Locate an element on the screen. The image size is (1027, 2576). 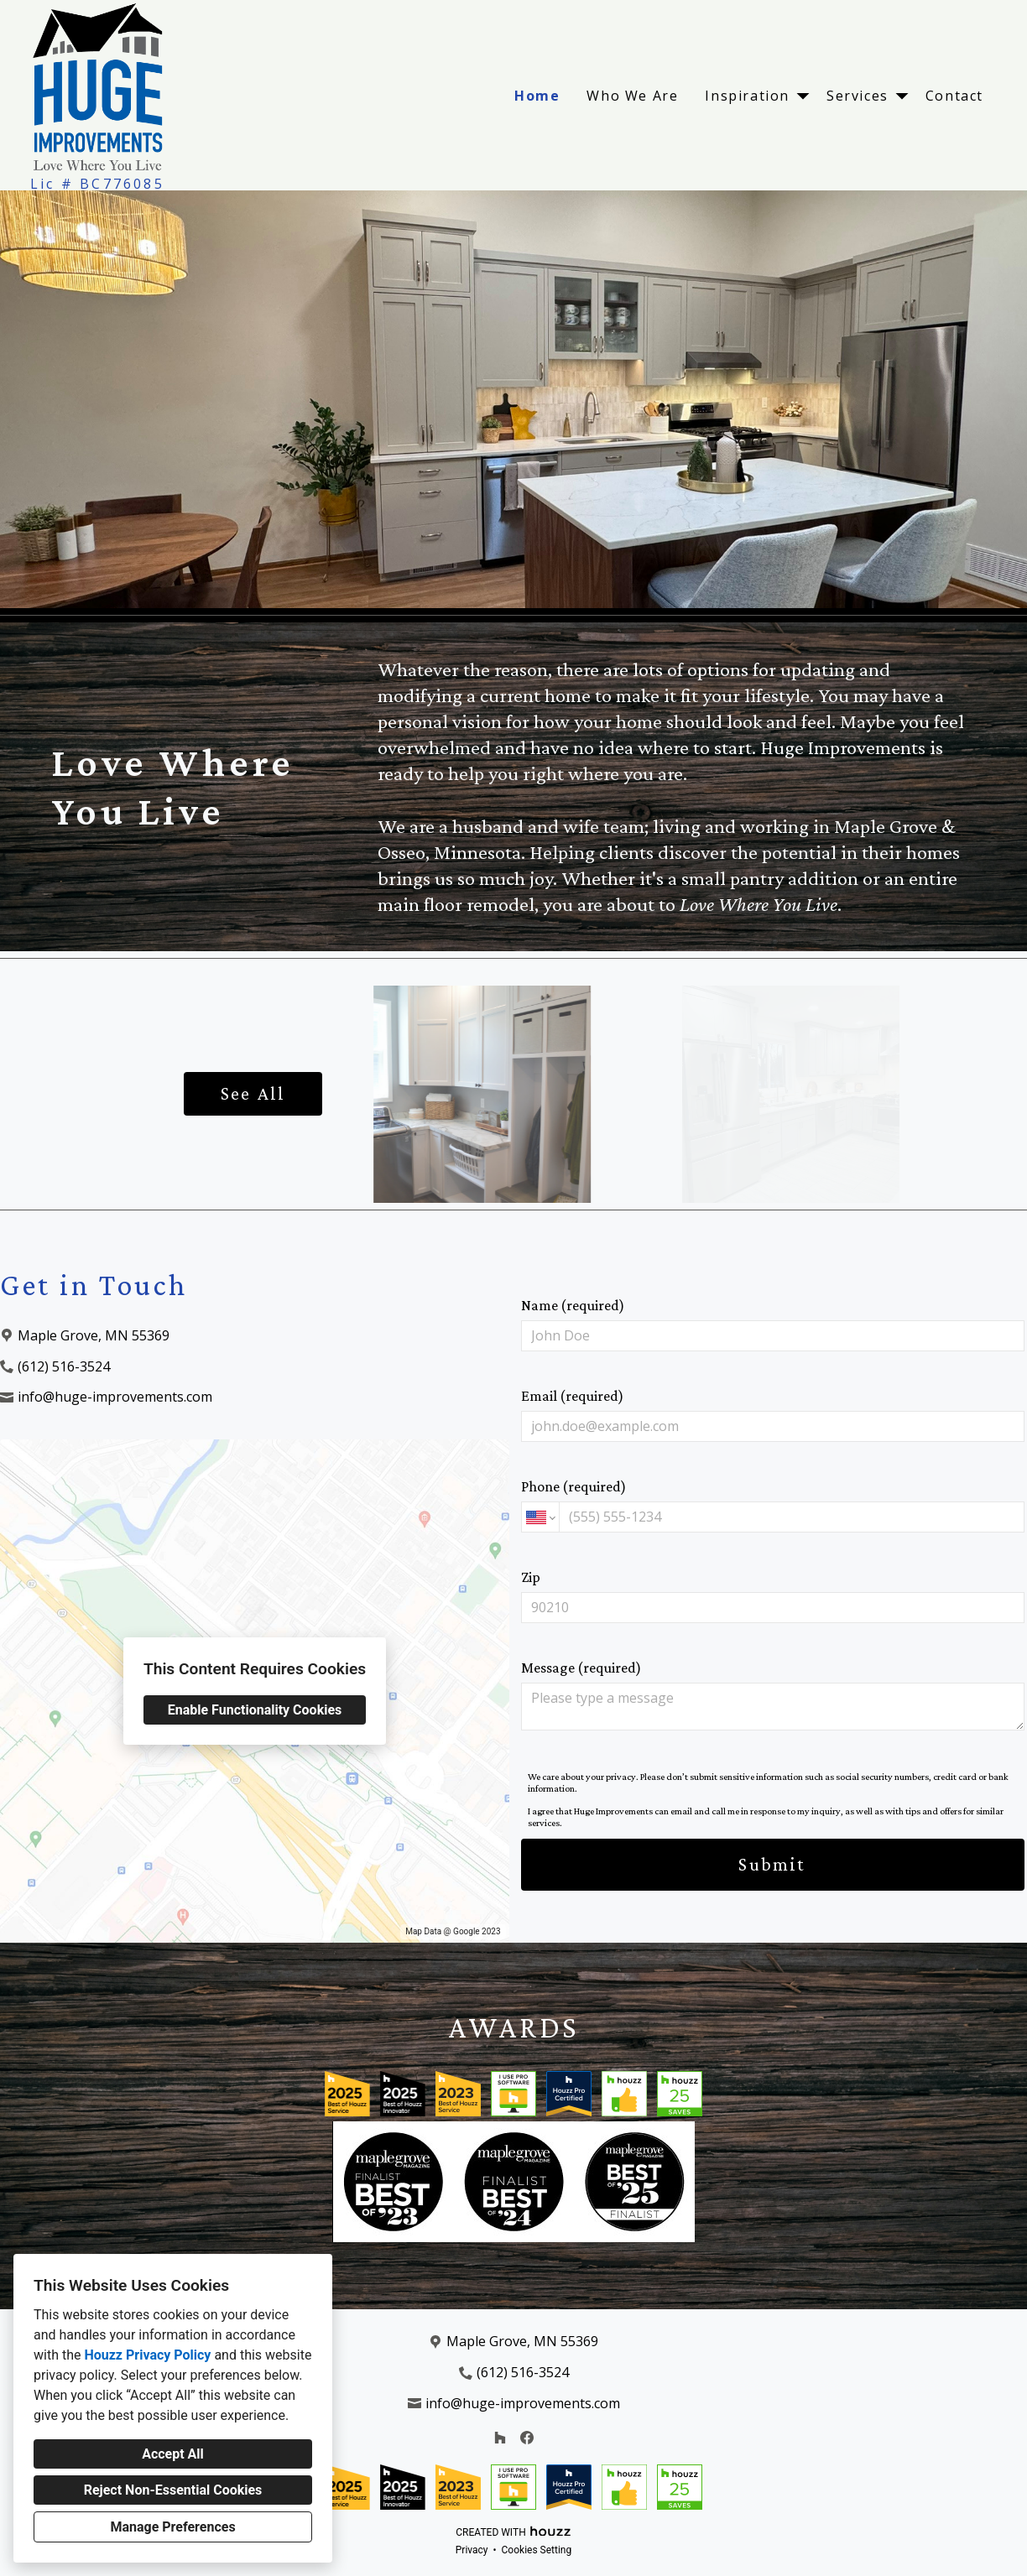
Manage Preferences is located at coordinates (172, 2527).